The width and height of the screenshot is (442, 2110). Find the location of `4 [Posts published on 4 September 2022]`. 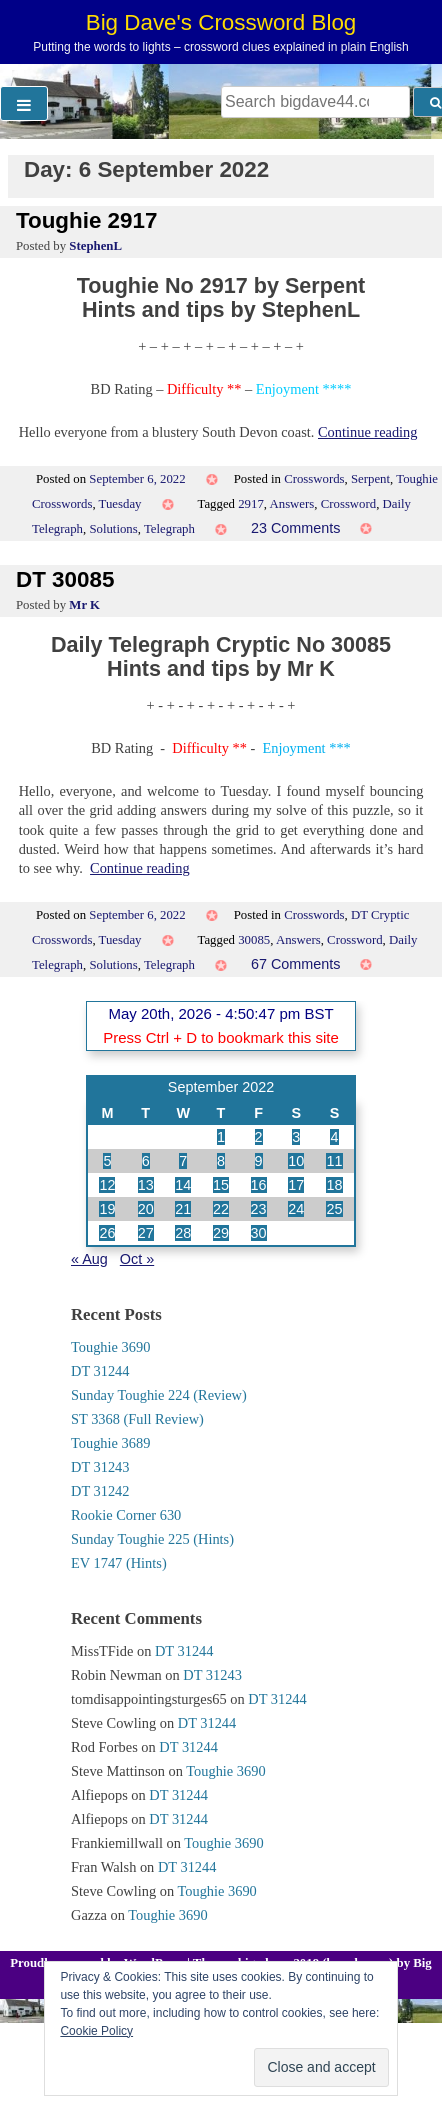

4 [Posts published on 4 September 2022] is located at coordinates (334, 1137).